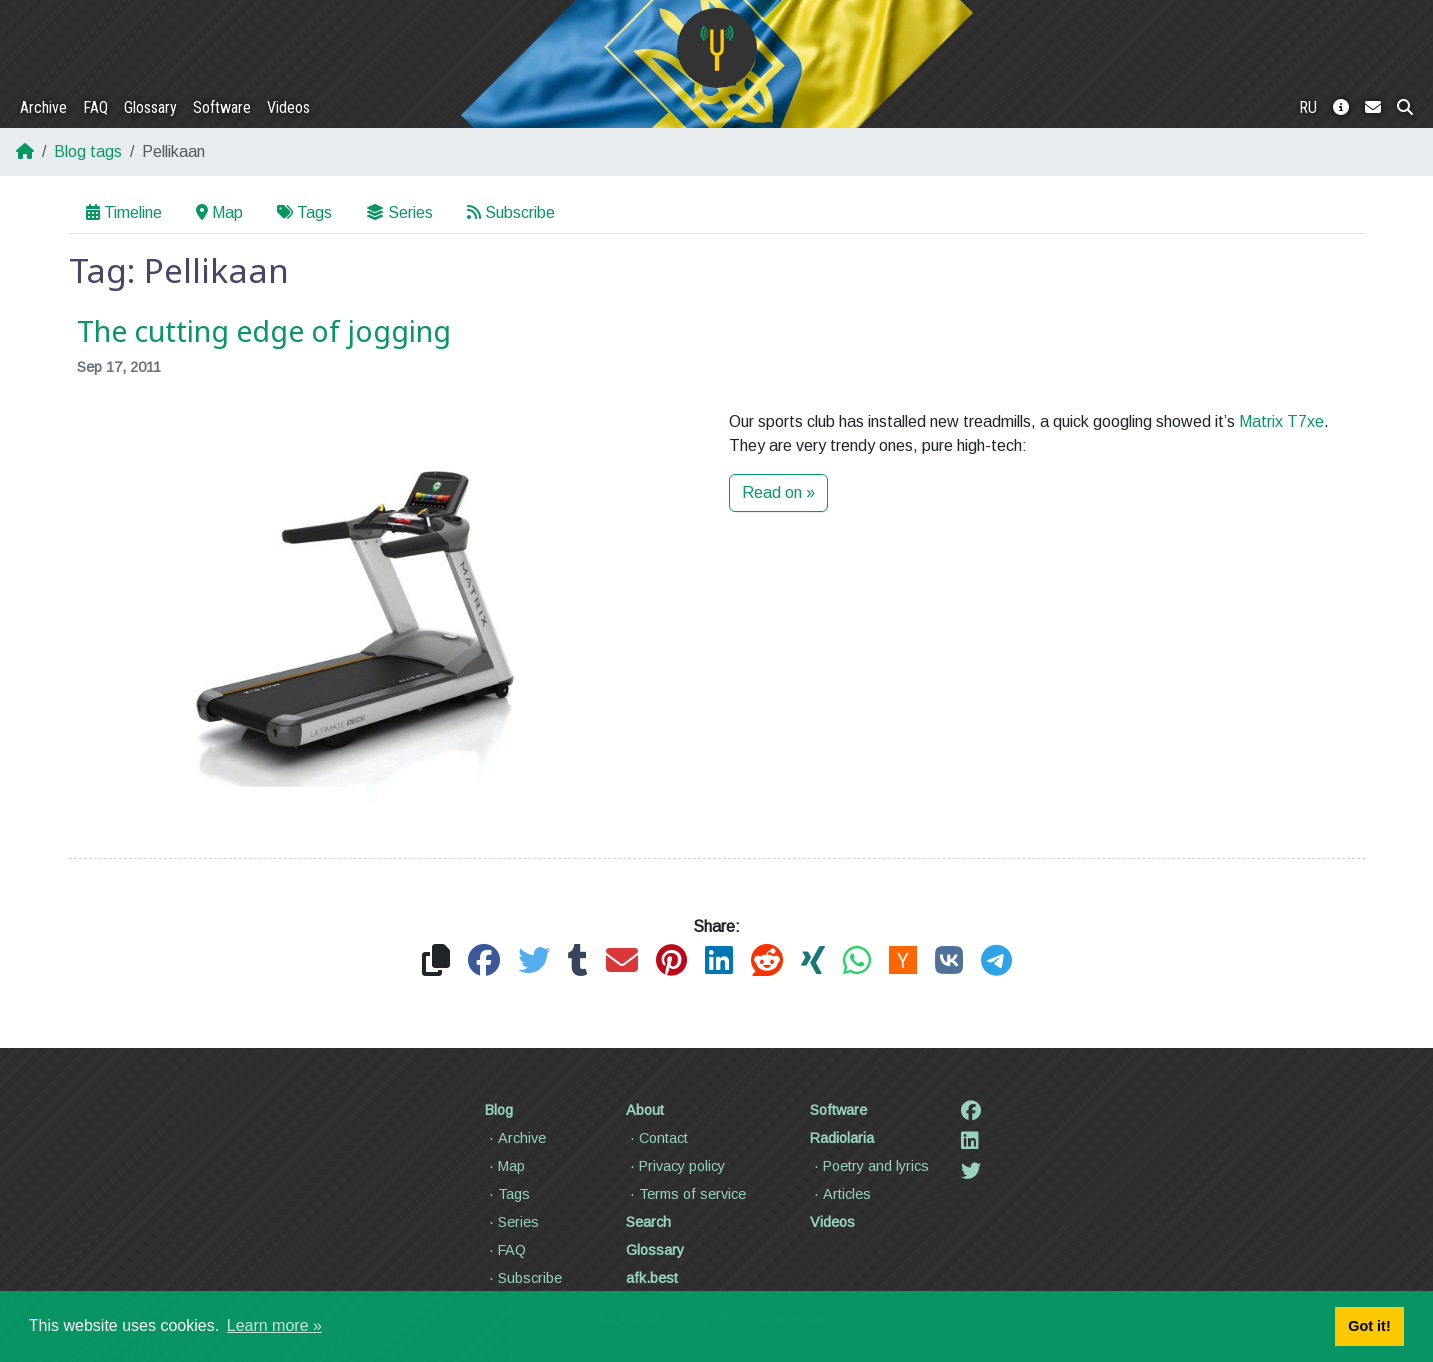 This screenshot has width=1433, height=1362. Describe the element at coordinates (150, 107) in the screenshot. I see `Glossary` at that location.